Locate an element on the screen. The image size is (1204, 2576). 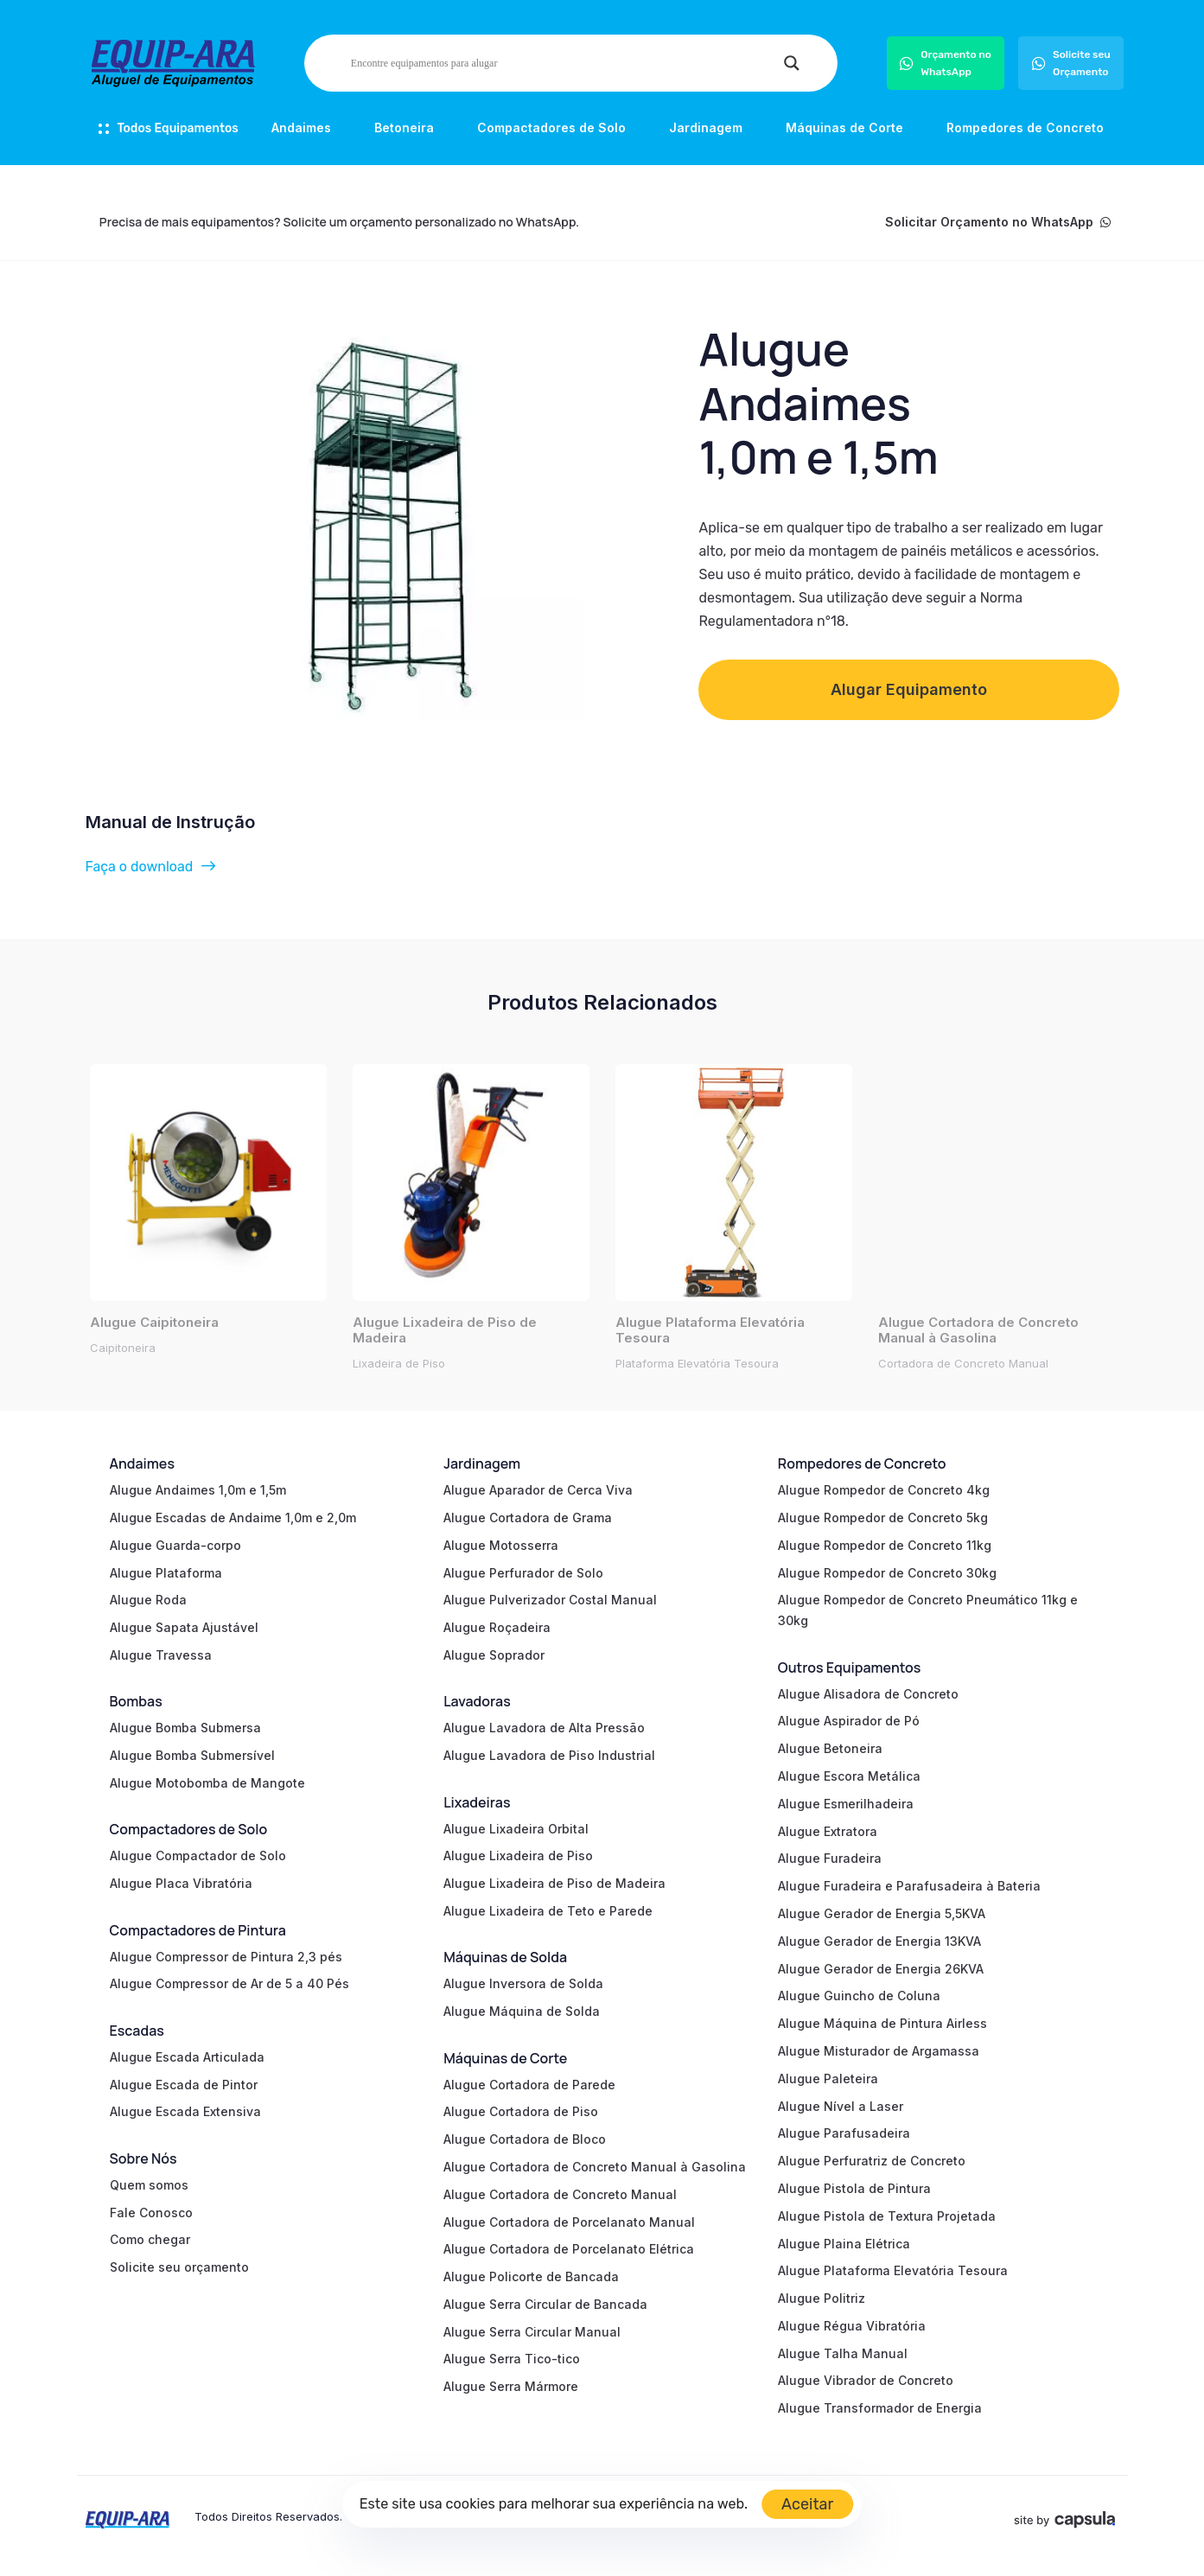
Alugue Plataforma Elevatória Tesoura is located at coordinates (893, 2270).